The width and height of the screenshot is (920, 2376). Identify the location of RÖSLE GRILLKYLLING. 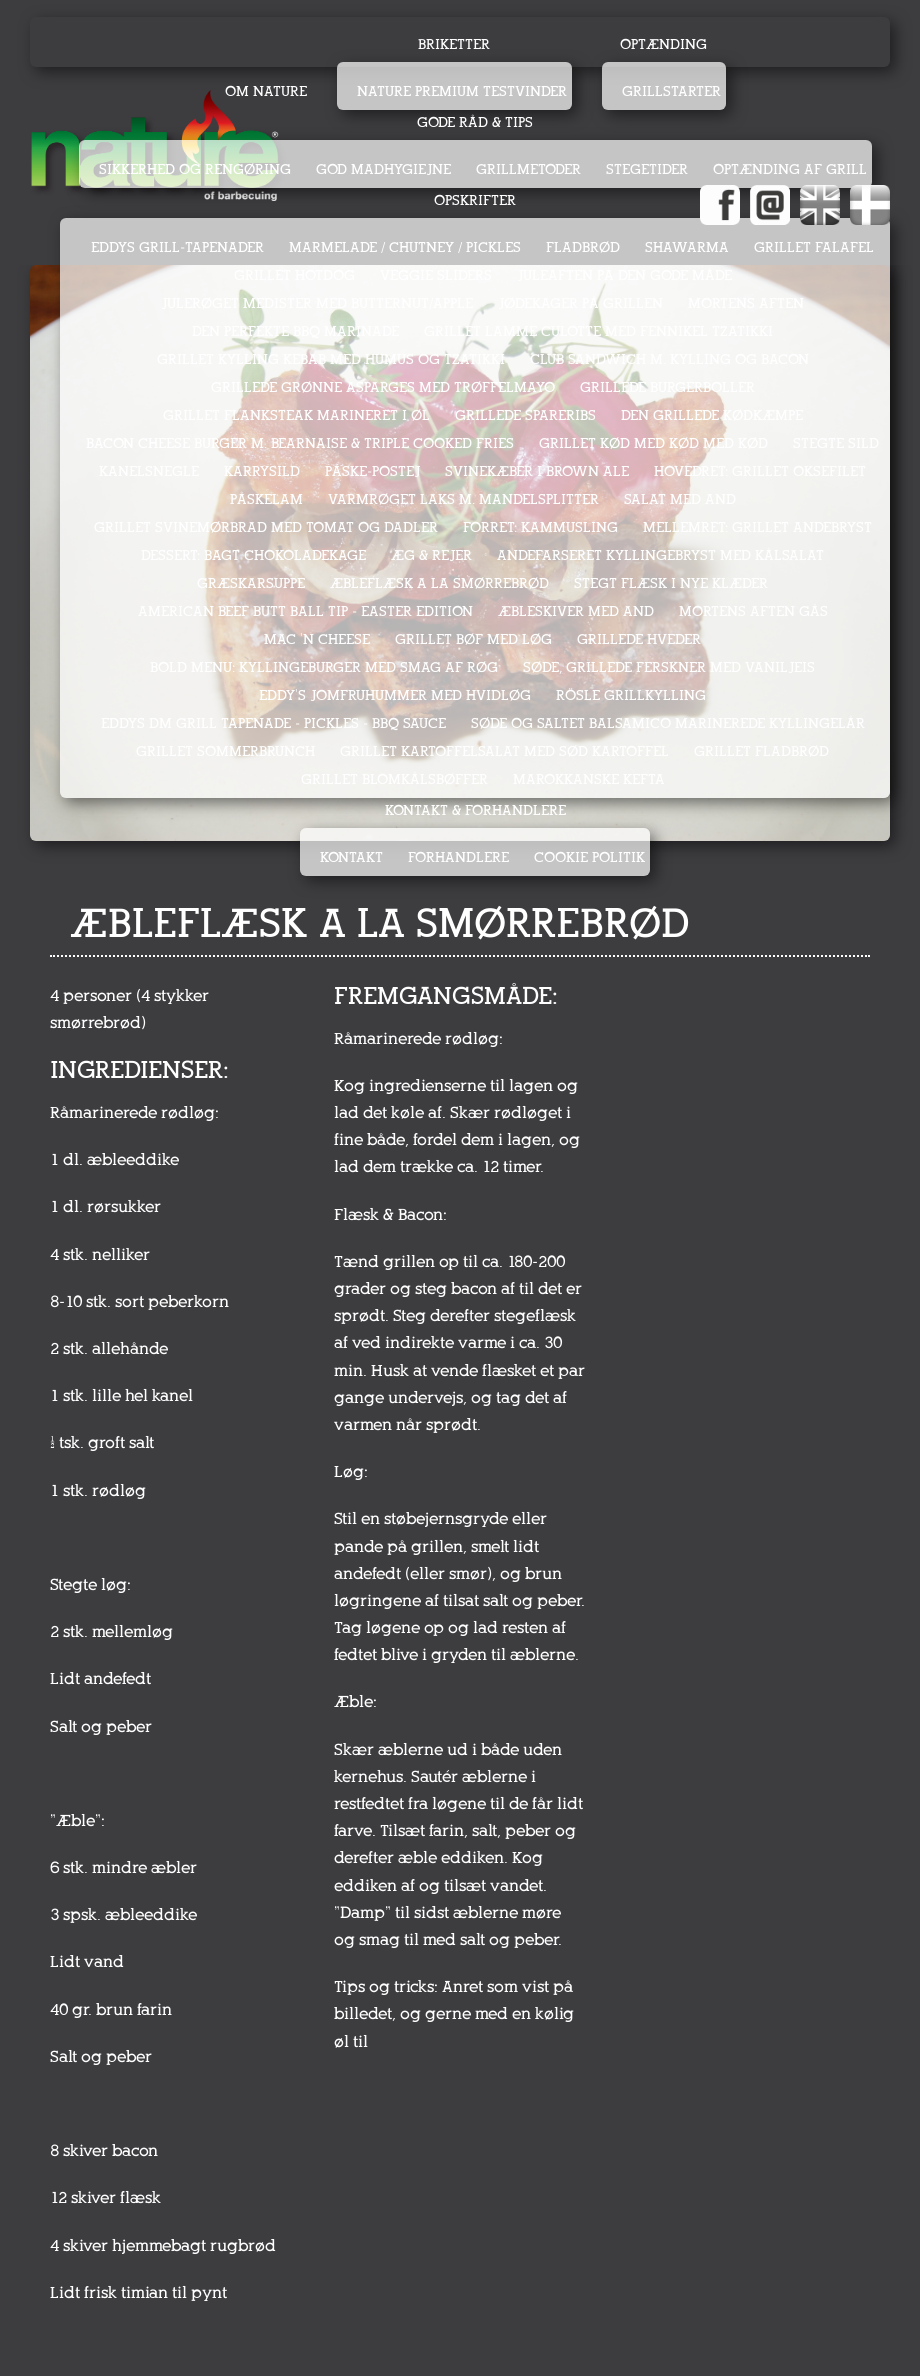
(631, 695).